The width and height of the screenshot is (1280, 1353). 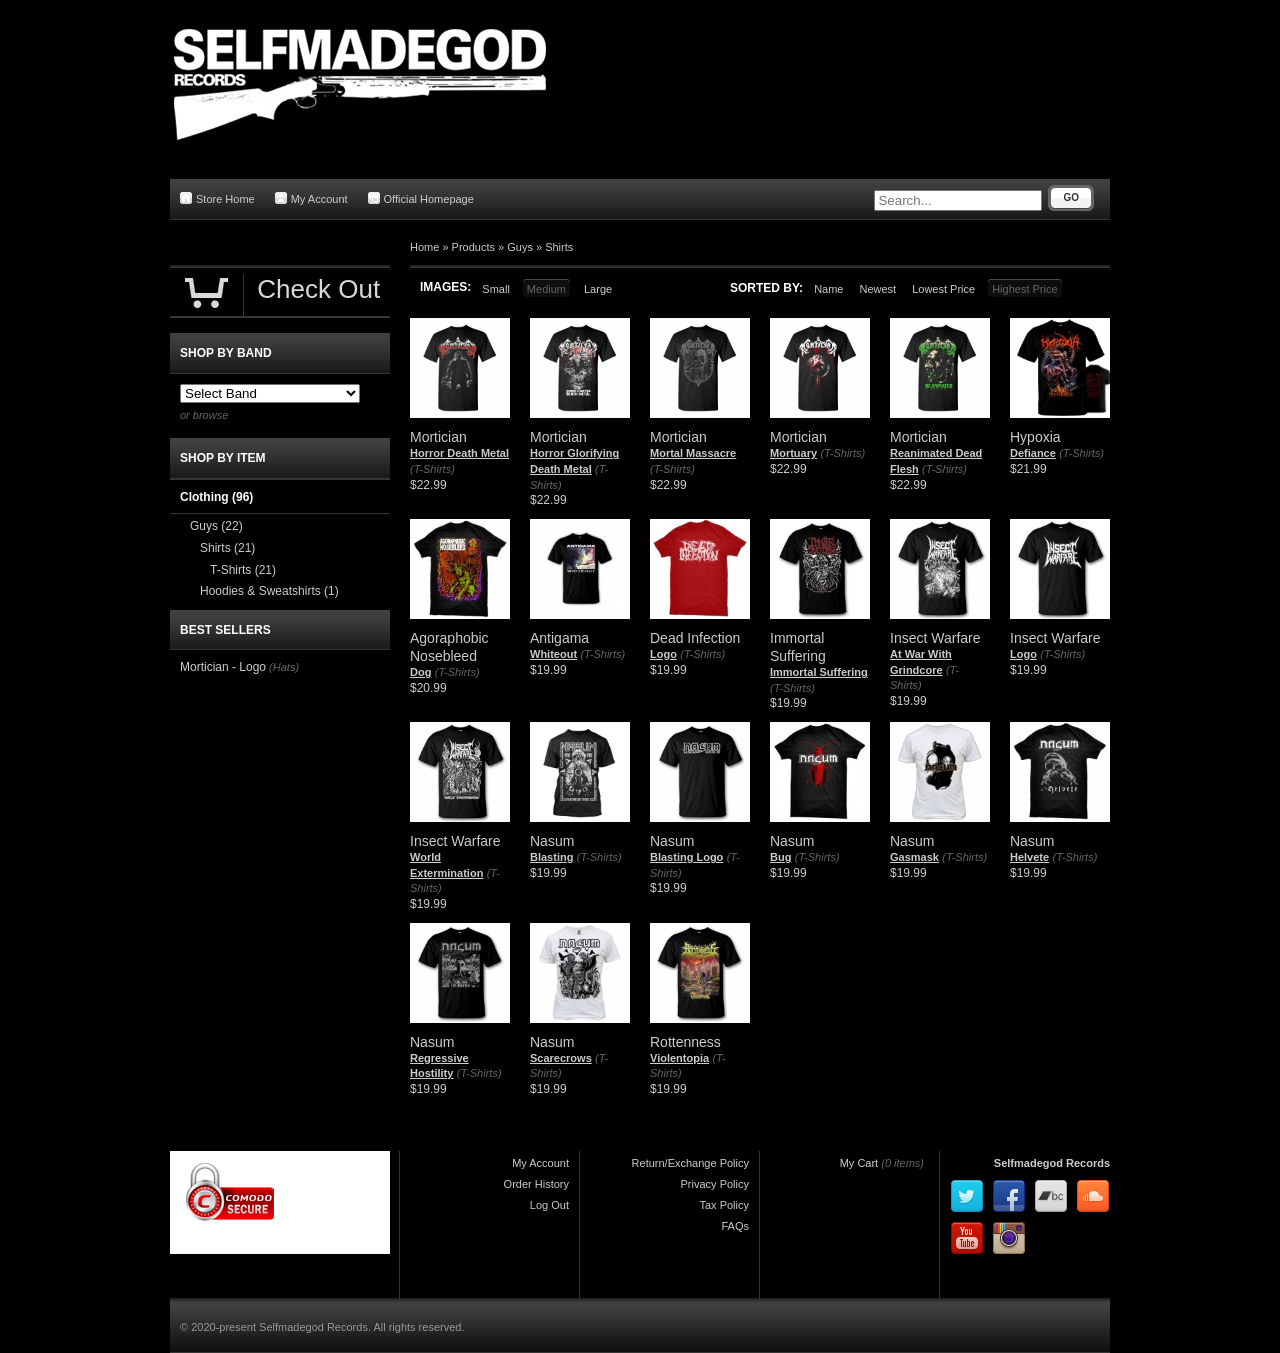 I want to click on Violentopia, so click(x=679, y=1058).